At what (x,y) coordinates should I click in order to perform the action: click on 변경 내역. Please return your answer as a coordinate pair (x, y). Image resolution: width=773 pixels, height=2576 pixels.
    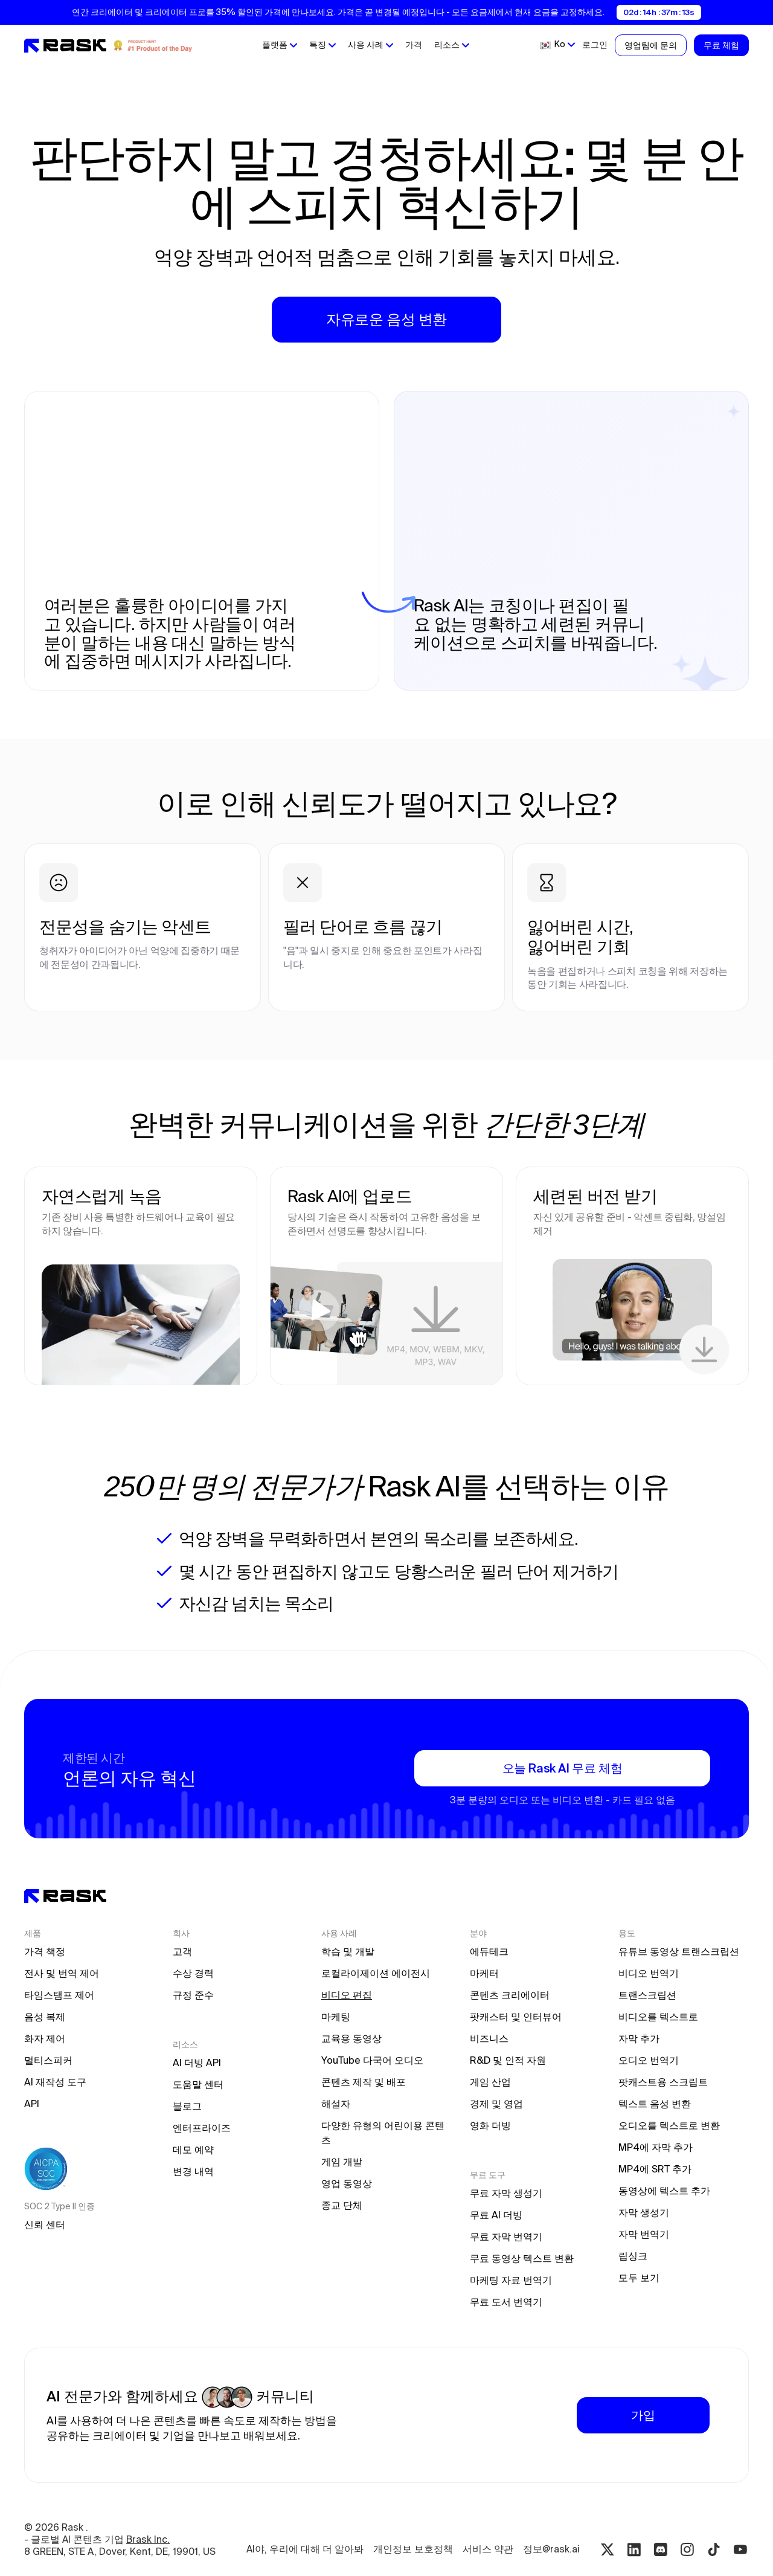
    Looking at the image, I should click on (193, 2171).